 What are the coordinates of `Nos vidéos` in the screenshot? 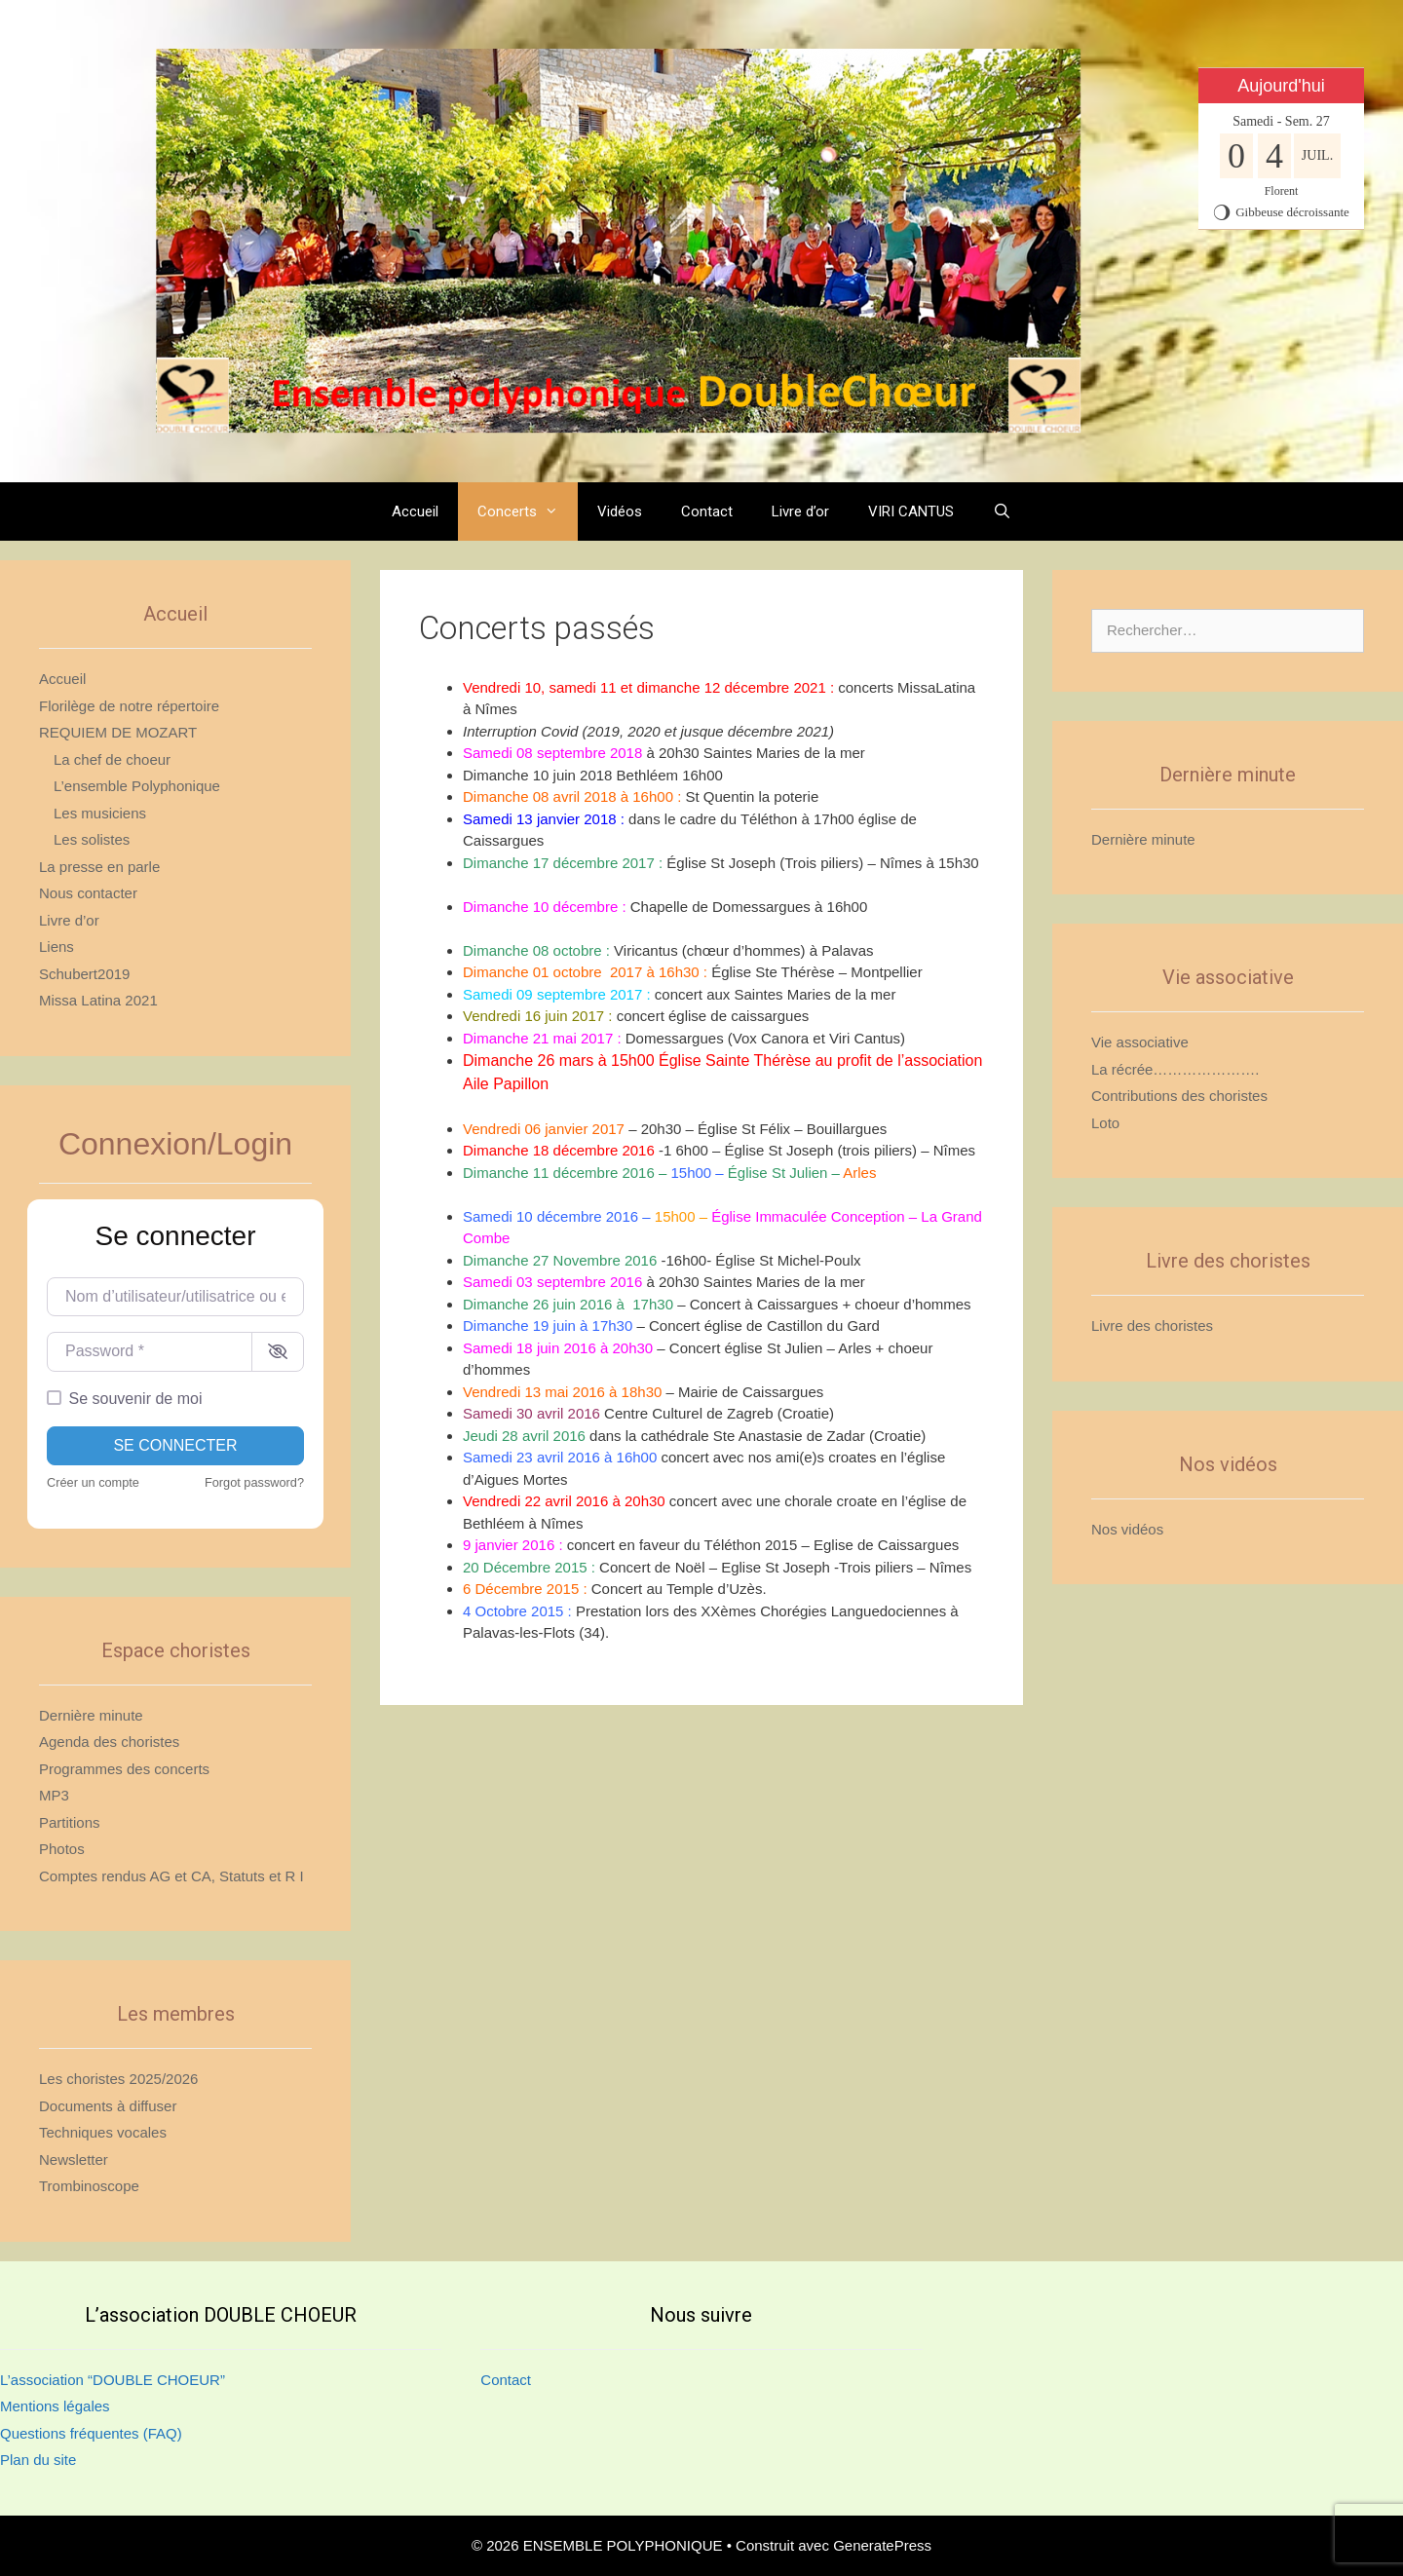 It's located at (1127, 1529).